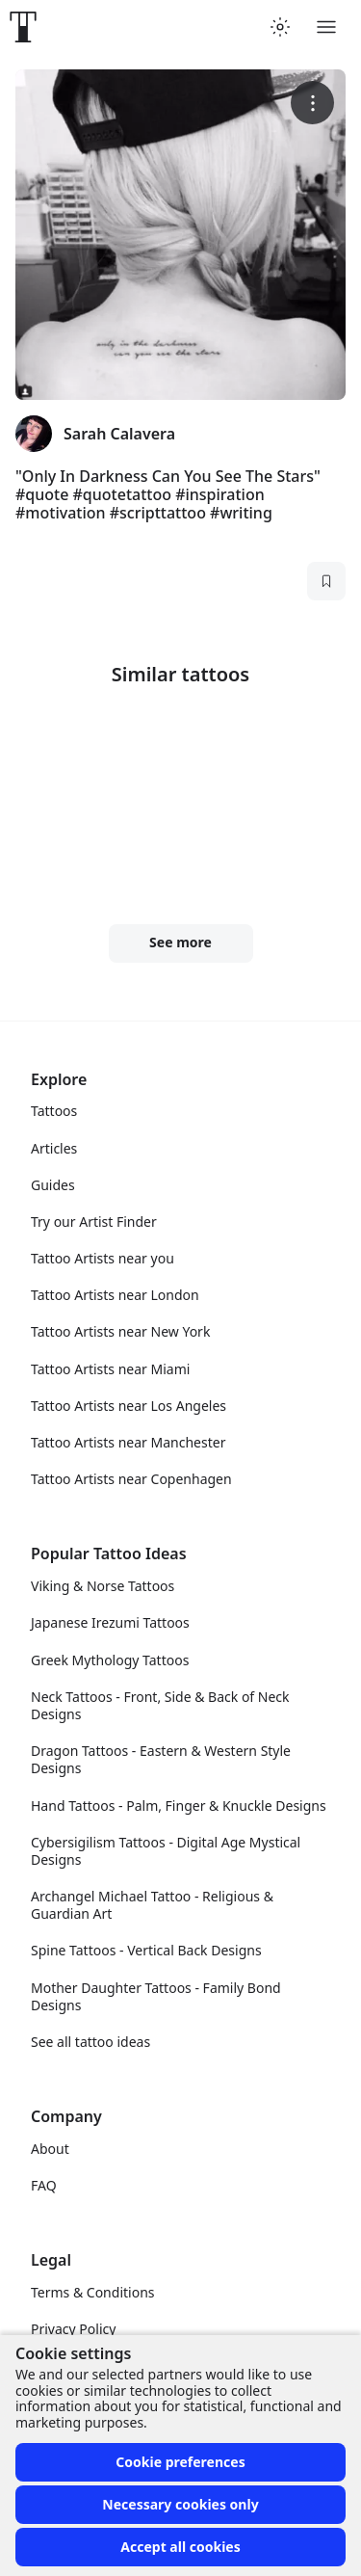  Describe the element at coordinates (326, 27) in the screenshot. I see `[Toggle menu]` at that location.